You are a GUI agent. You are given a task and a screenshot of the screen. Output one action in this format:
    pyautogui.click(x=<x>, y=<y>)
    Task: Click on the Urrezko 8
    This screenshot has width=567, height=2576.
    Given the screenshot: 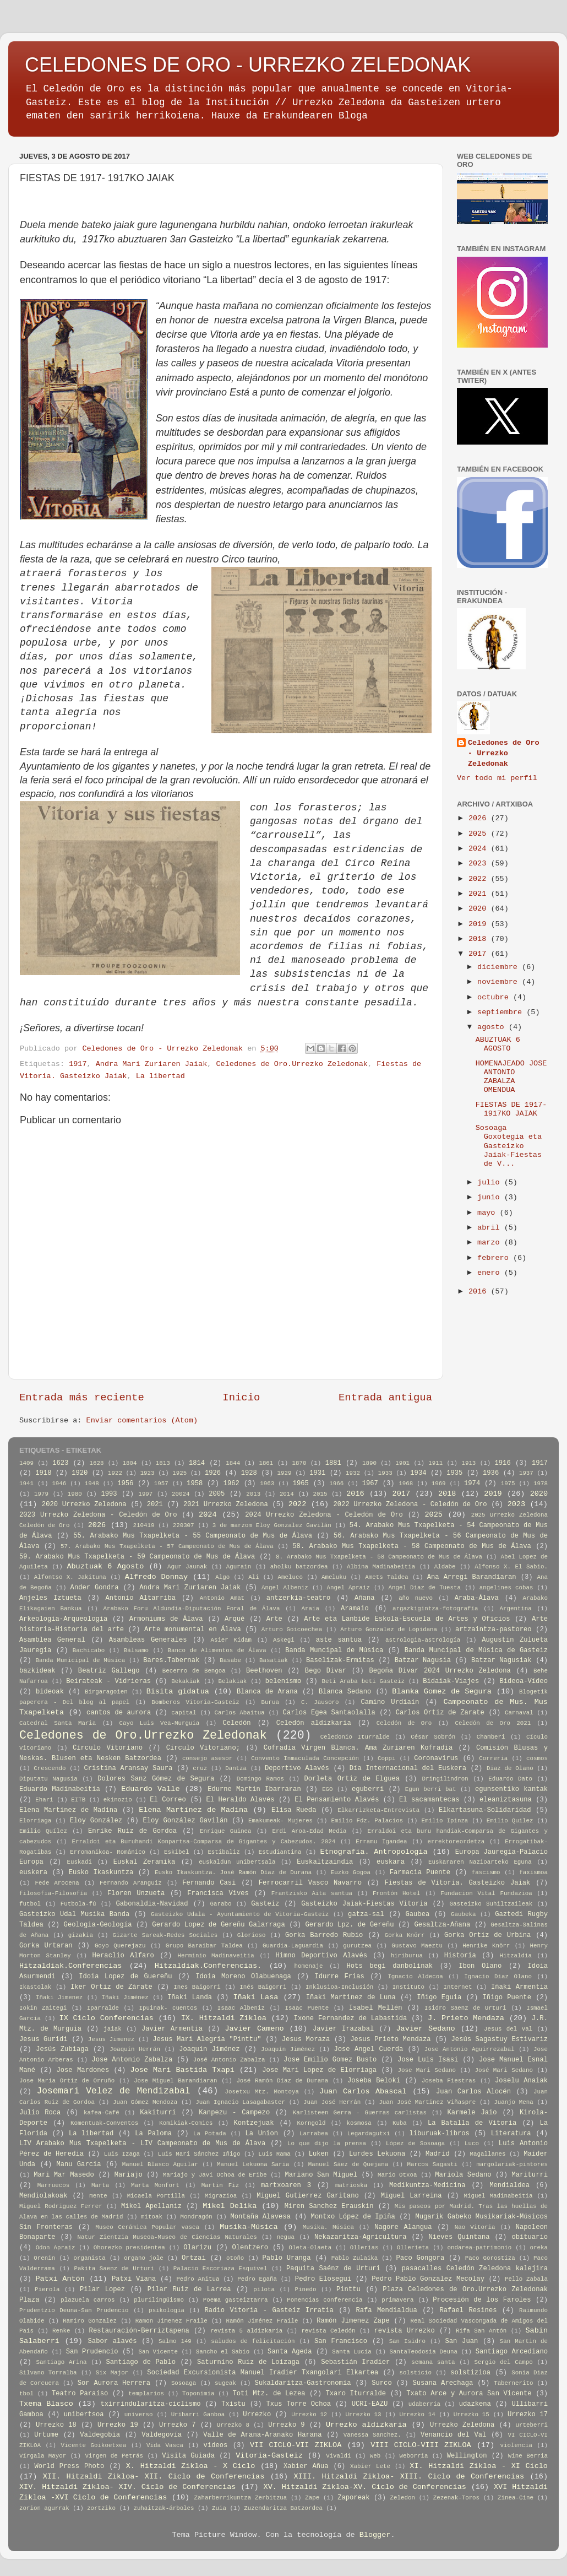 What is the action you would take?
    pyautogui.click(x=233, y=2425)
    